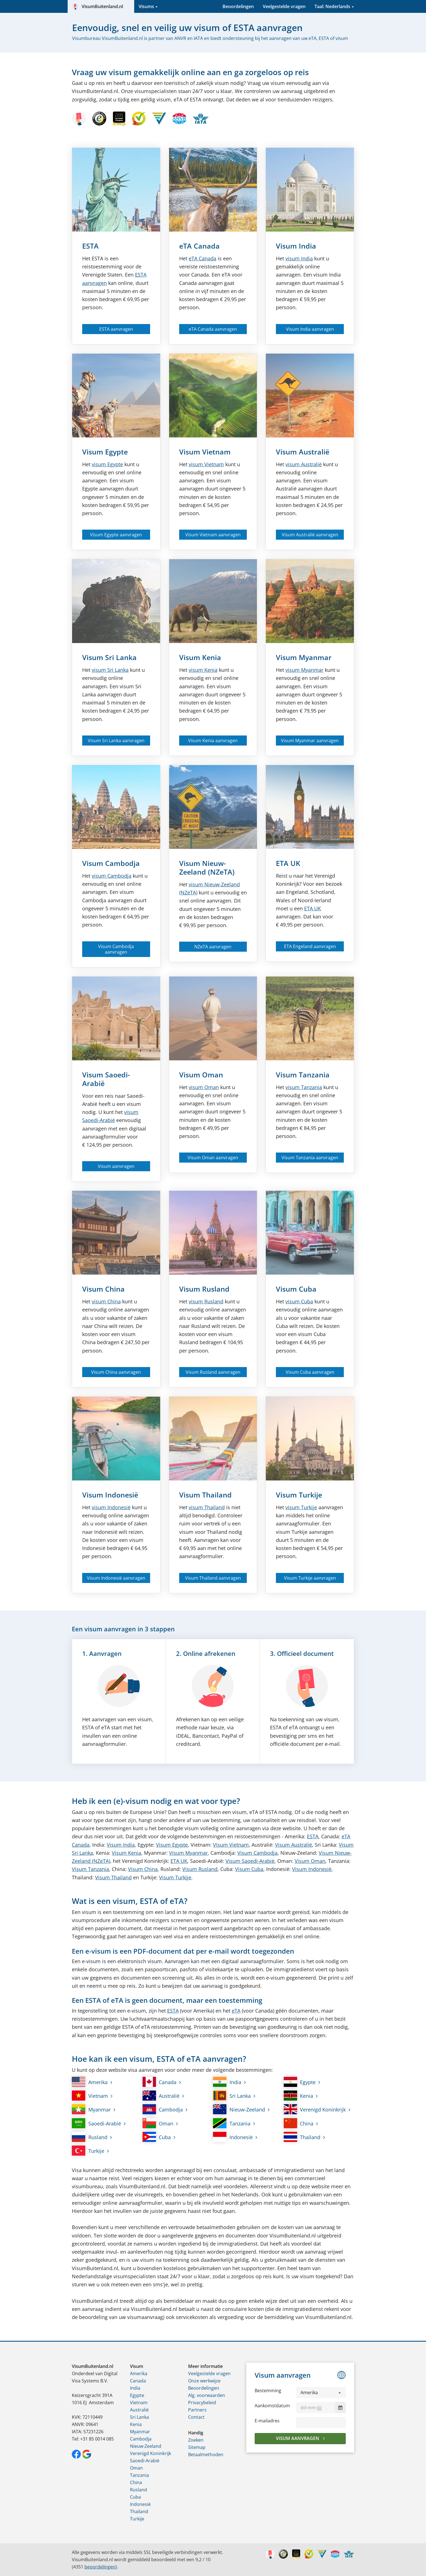 This screenshot has width=426, height=2576. I want to click on Visum Kenia, so click(200, 657).